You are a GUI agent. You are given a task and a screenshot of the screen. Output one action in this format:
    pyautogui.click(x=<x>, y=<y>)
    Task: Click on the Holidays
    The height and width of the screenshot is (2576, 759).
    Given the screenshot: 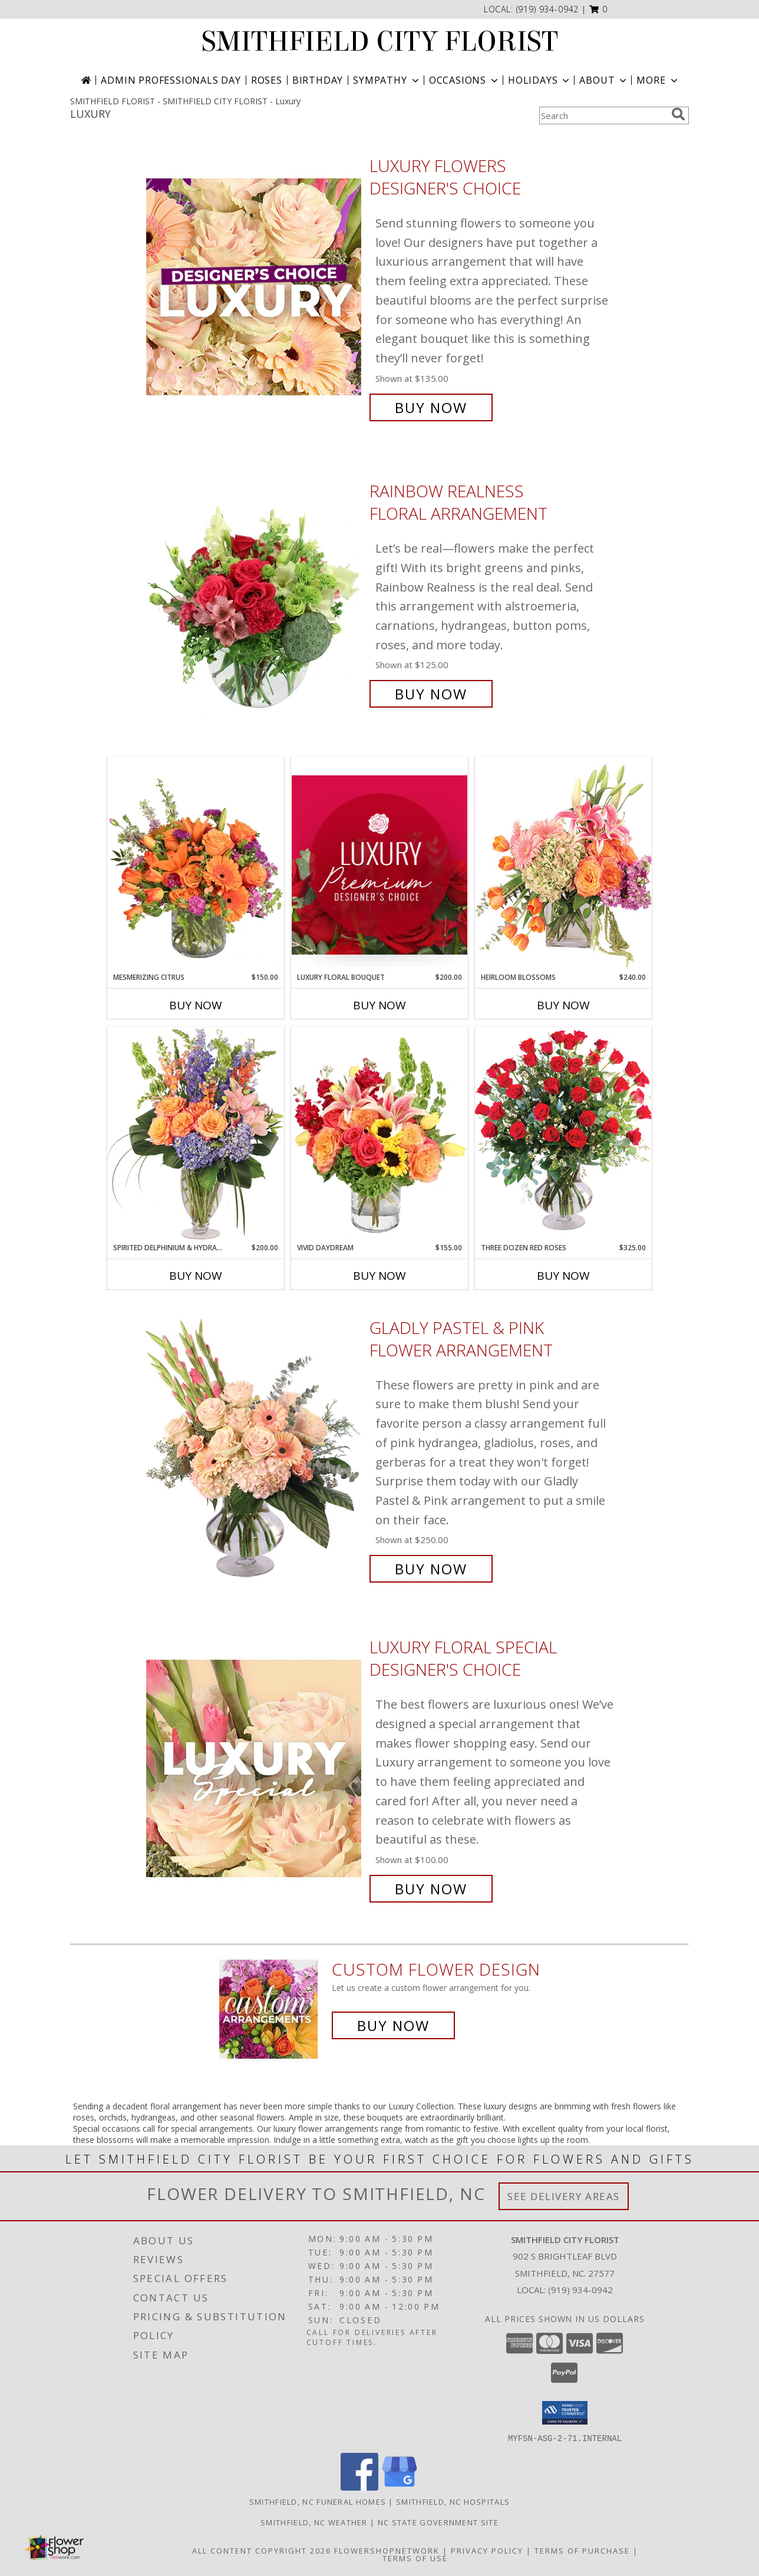 What is the action you would take?
    pyautogui.click(x=540, y=80)
    